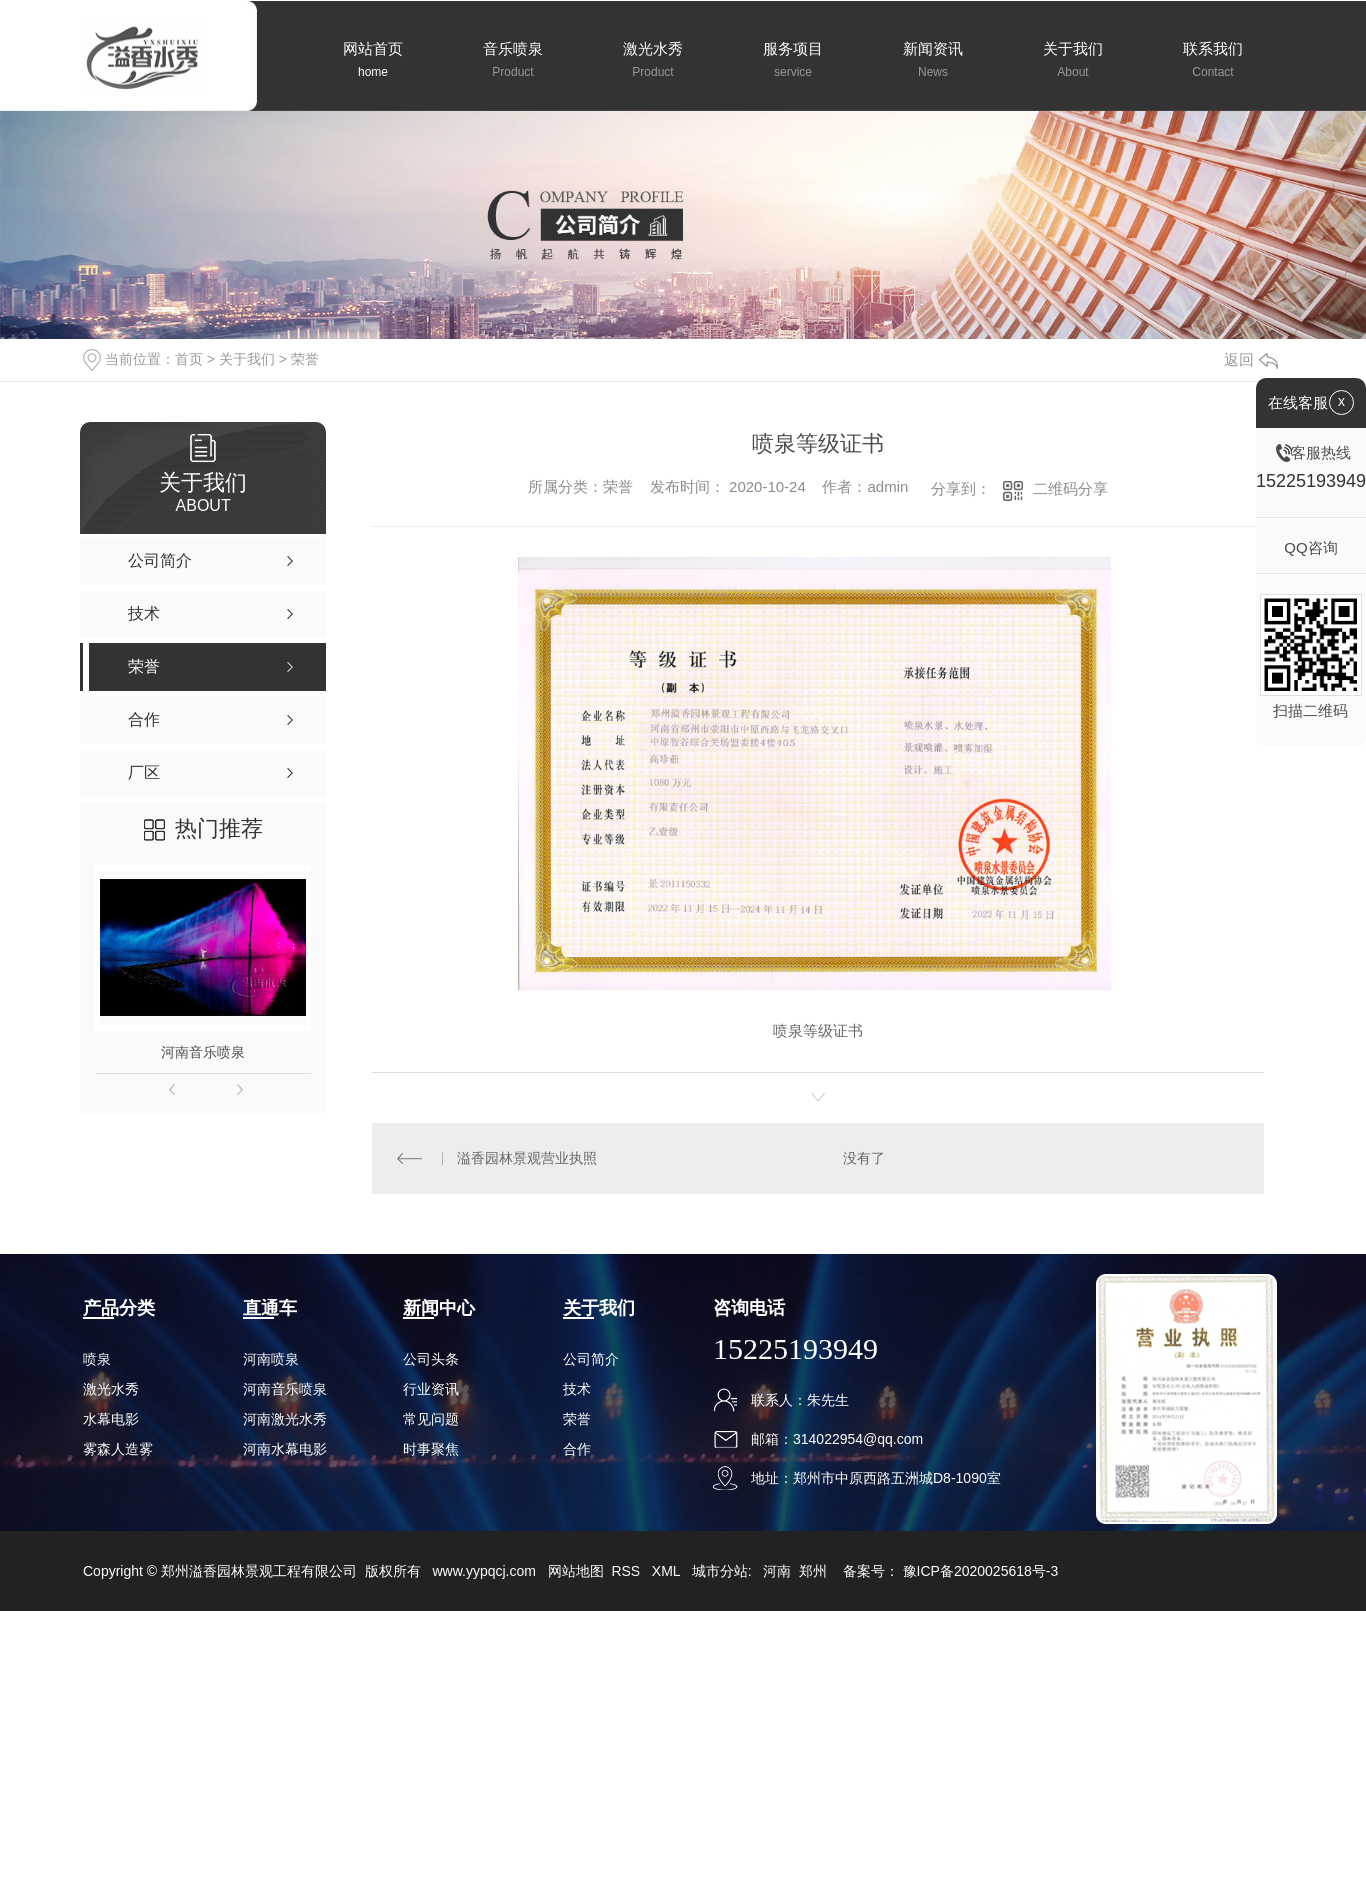 The image size is (1366, 1888). Describe the element at coordinates (431, 1419) in the screenshot. I see `常见问题` at that location.